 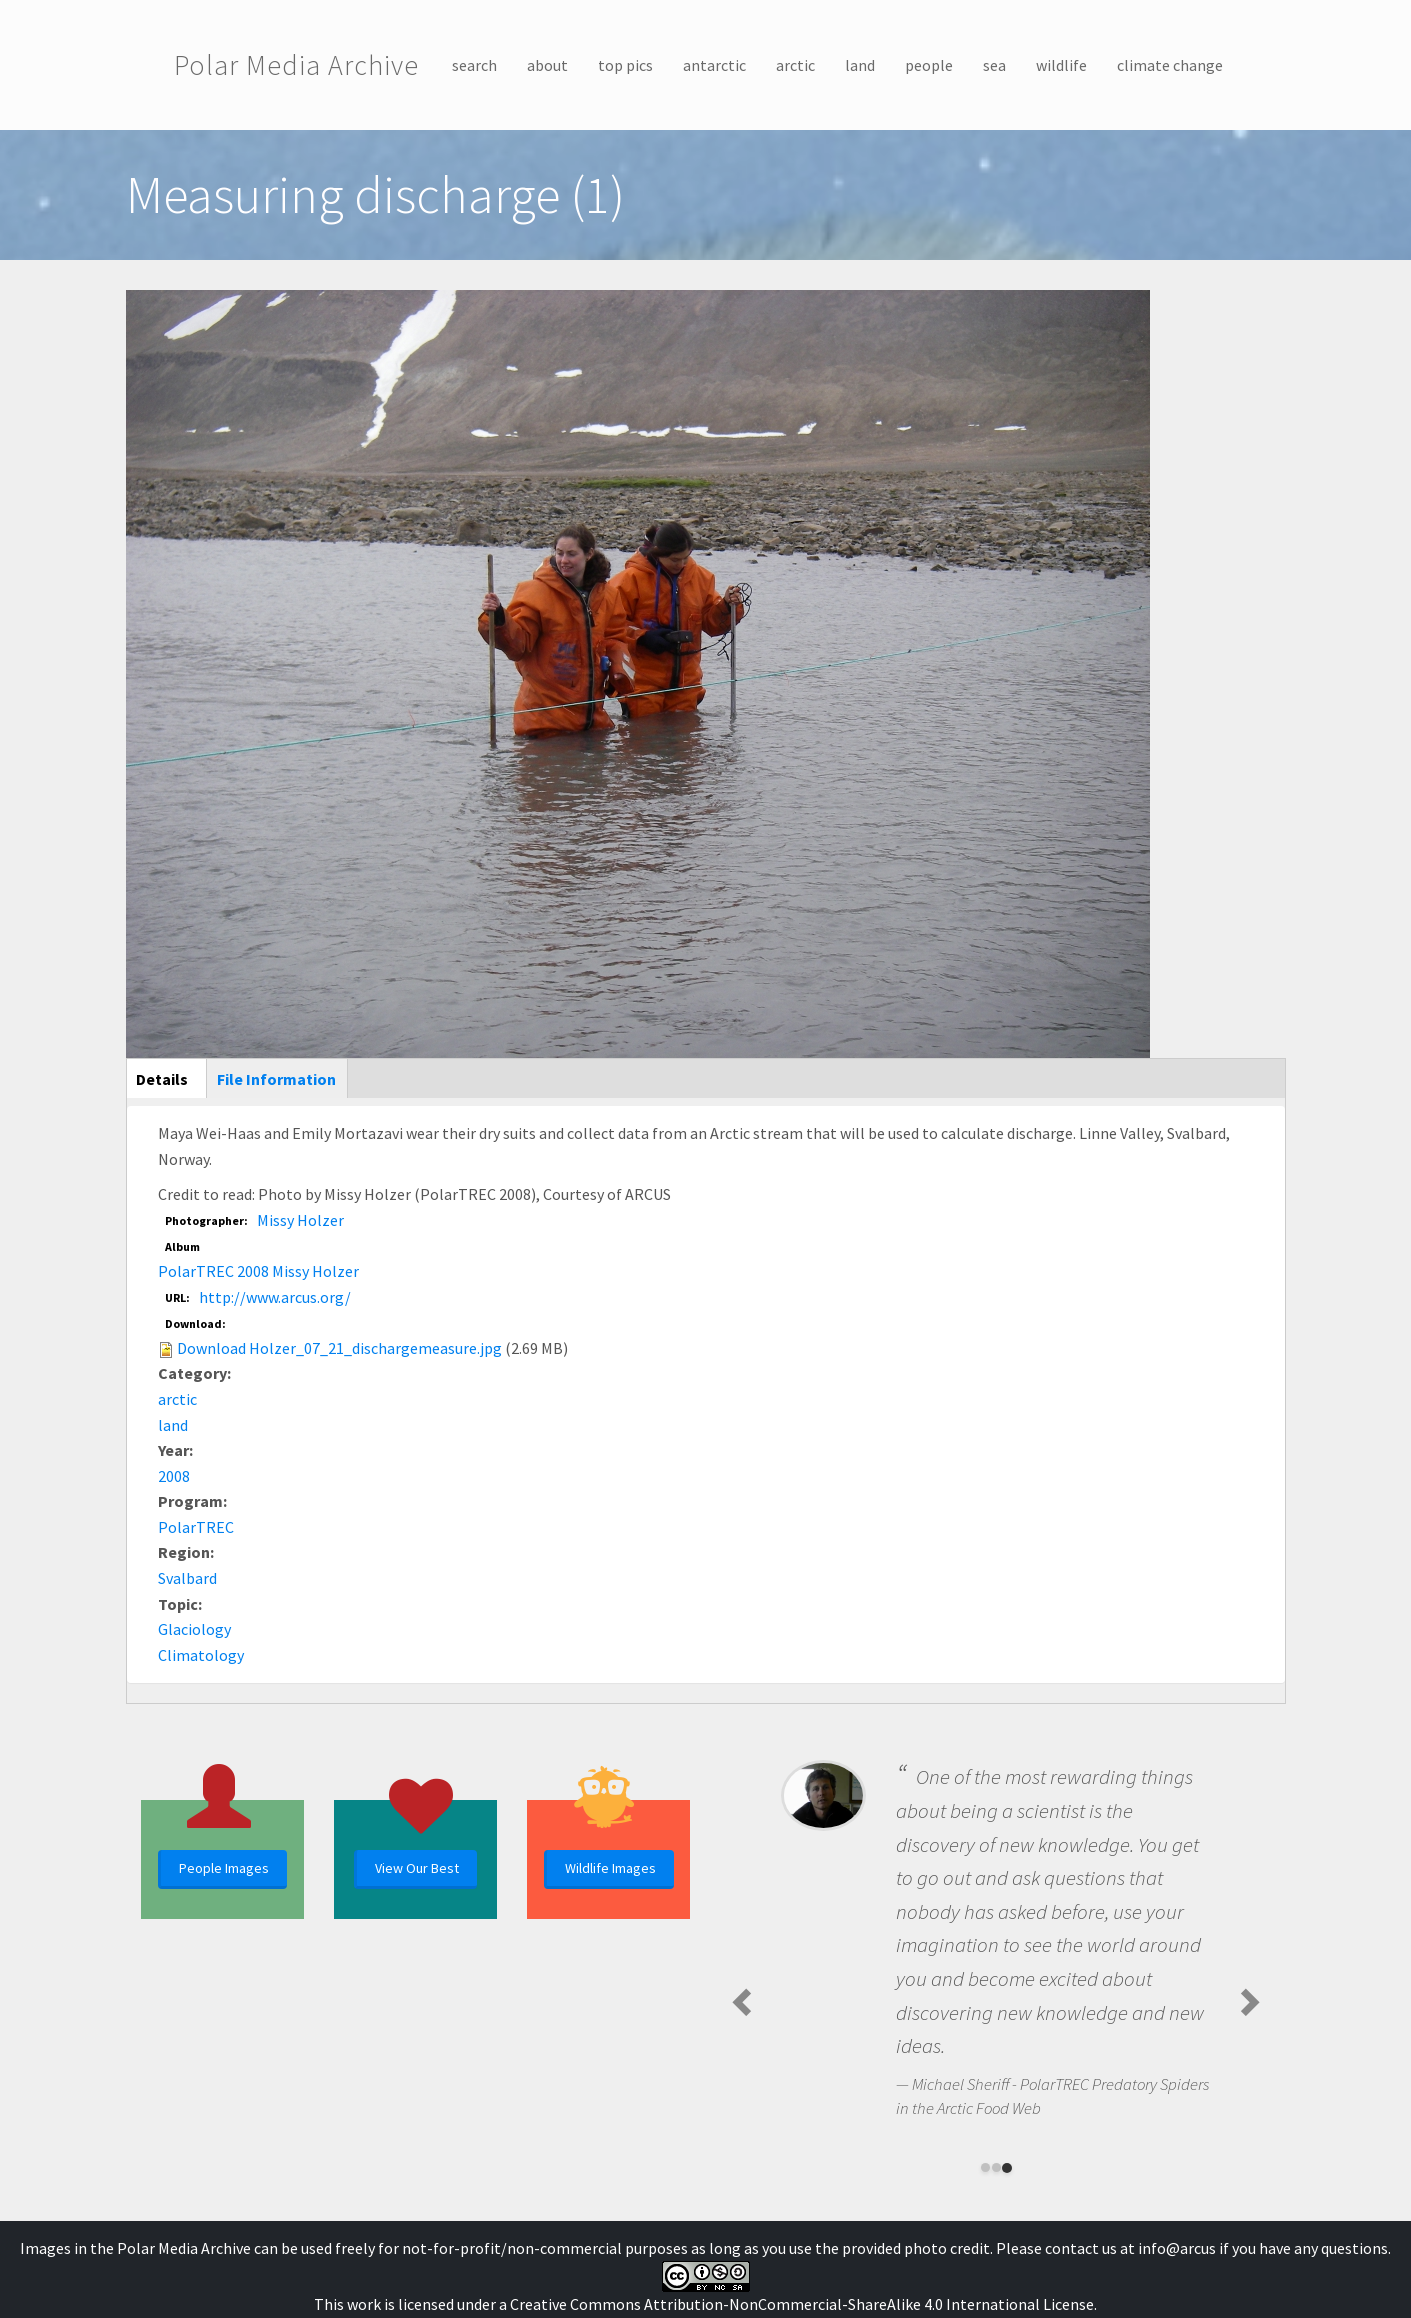 What do you see at coordinates (929, 65) in the screenshot?
I see `people` at bounding box center [929, 65].